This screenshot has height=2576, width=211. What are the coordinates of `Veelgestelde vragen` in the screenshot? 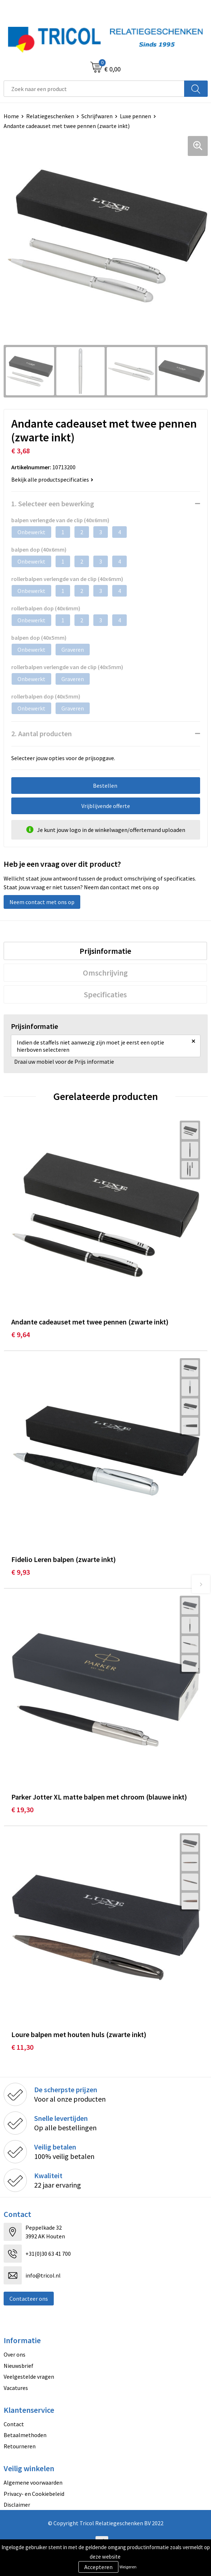 It's located at (29, 2376).